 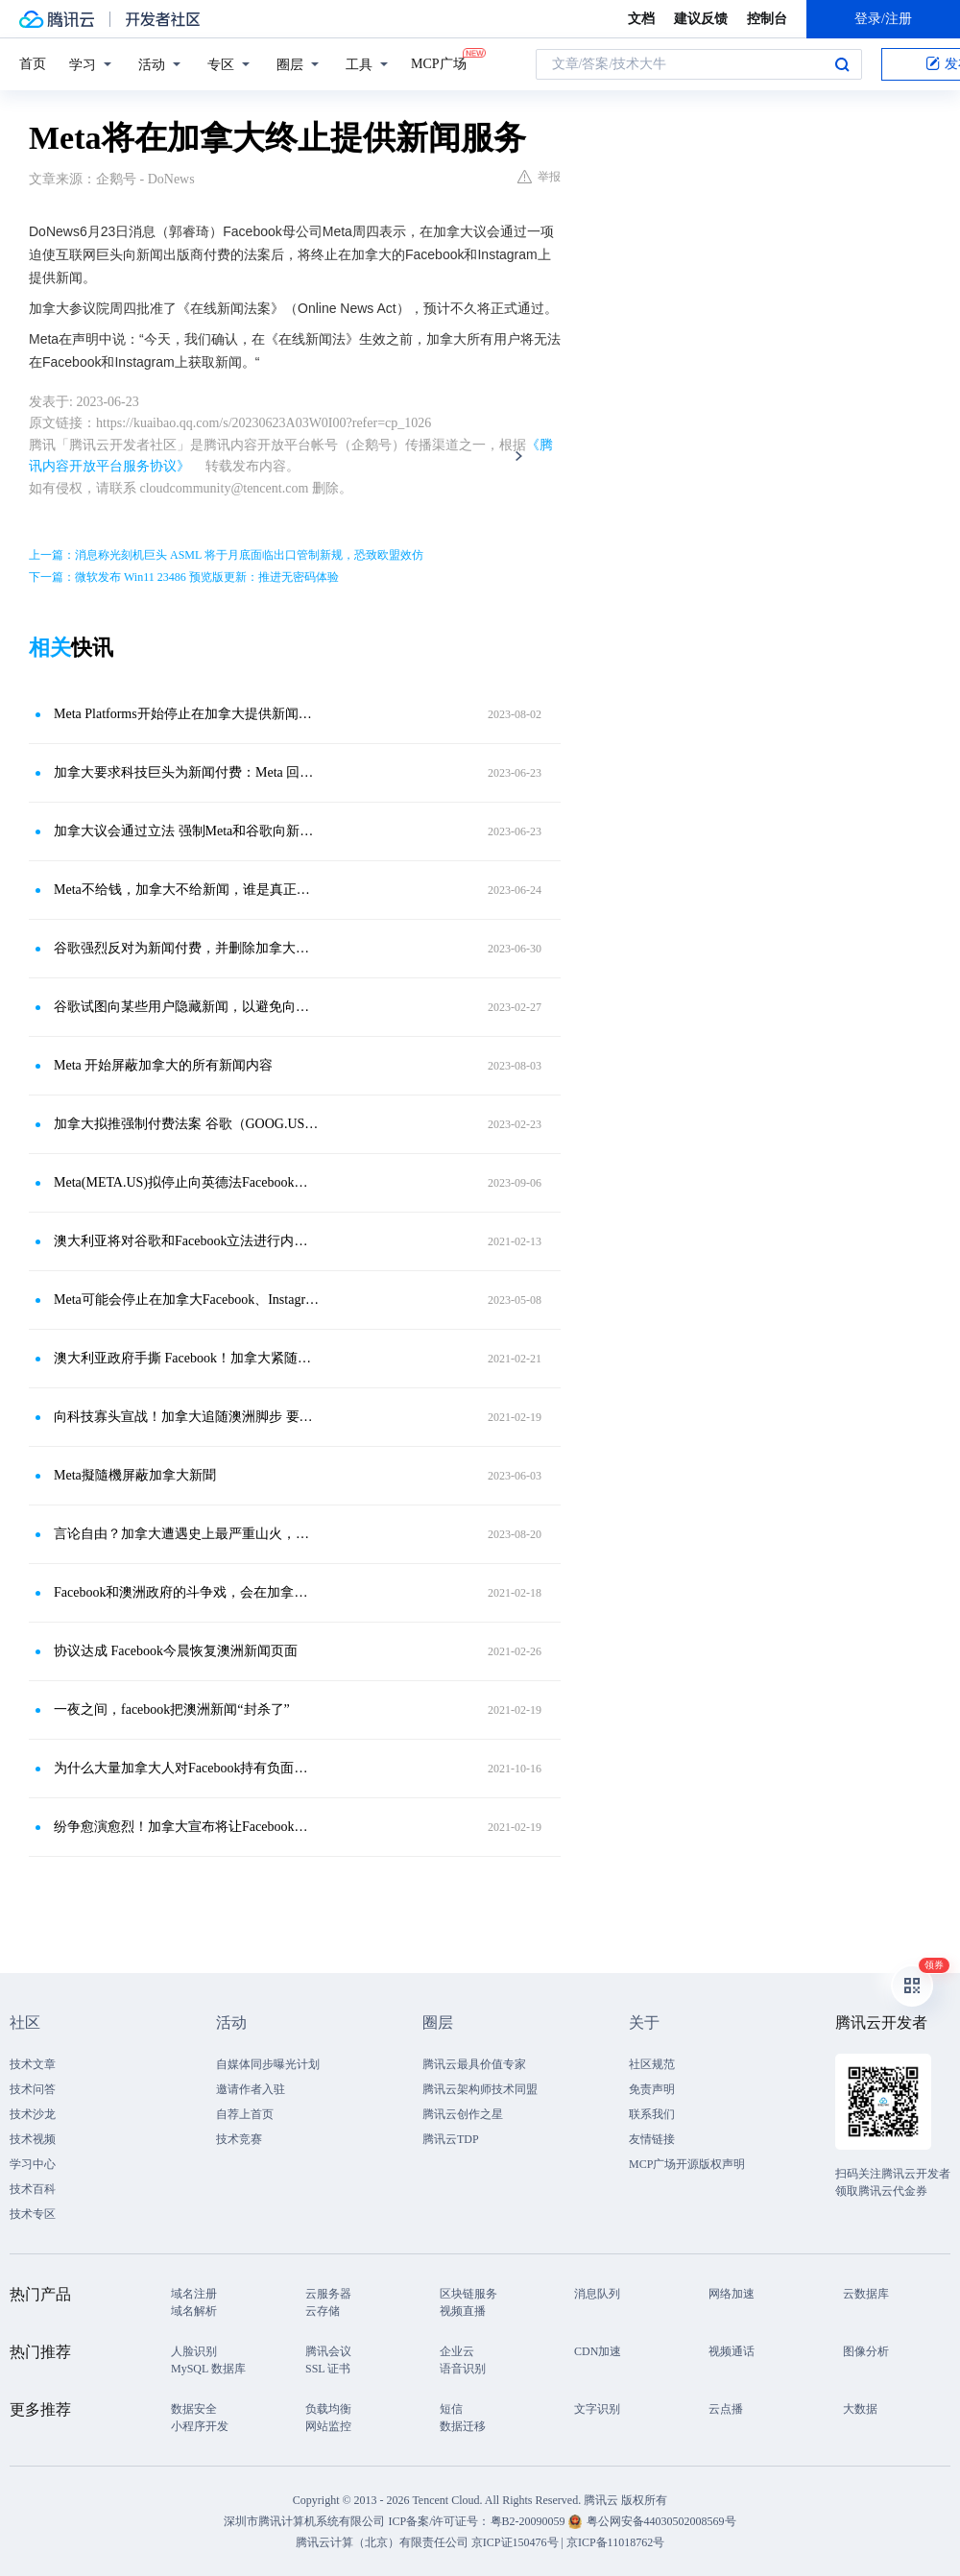 I want to click on 建议反馈, so click(x=701, y=19).